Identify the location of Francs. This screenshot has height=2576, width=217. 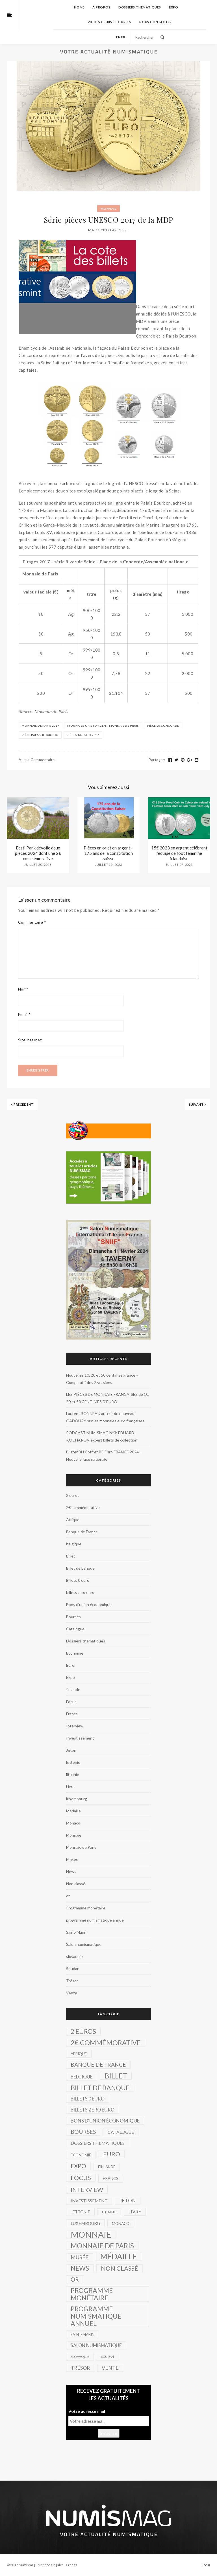
(72, 1713).